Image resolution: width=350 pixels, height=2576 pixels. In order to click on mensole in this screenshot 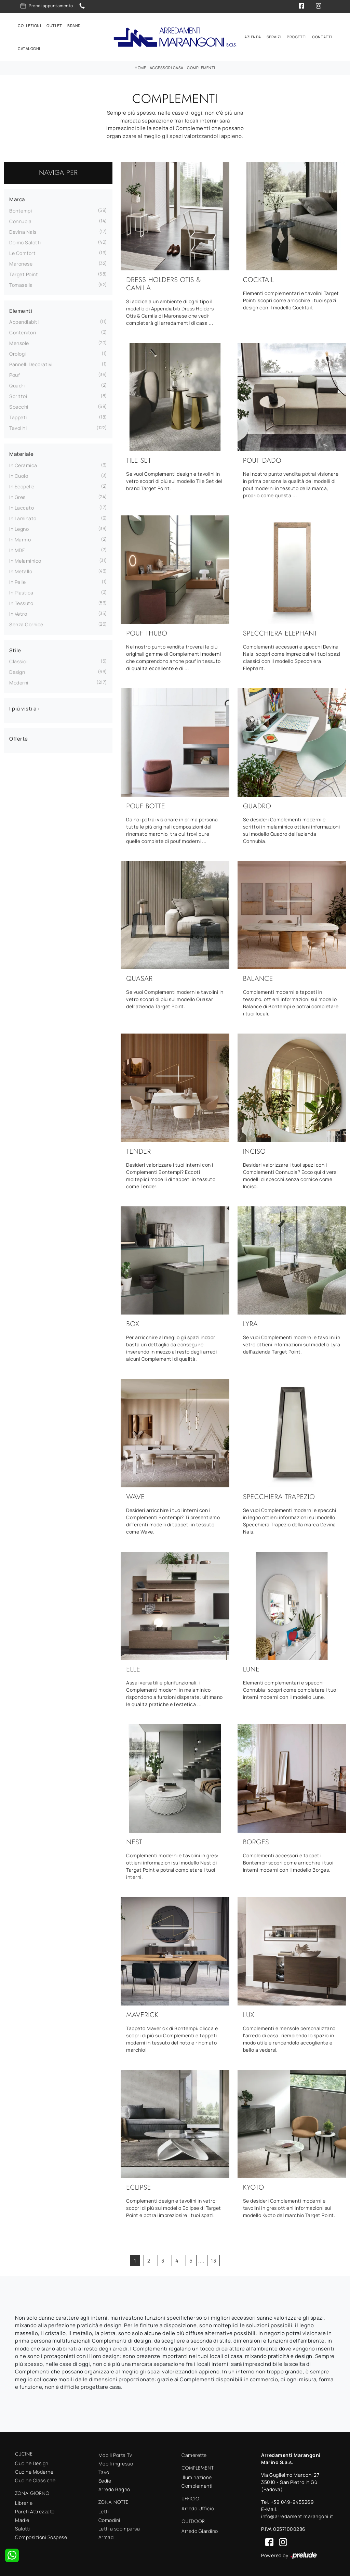, I will do `click(19, 340)`.